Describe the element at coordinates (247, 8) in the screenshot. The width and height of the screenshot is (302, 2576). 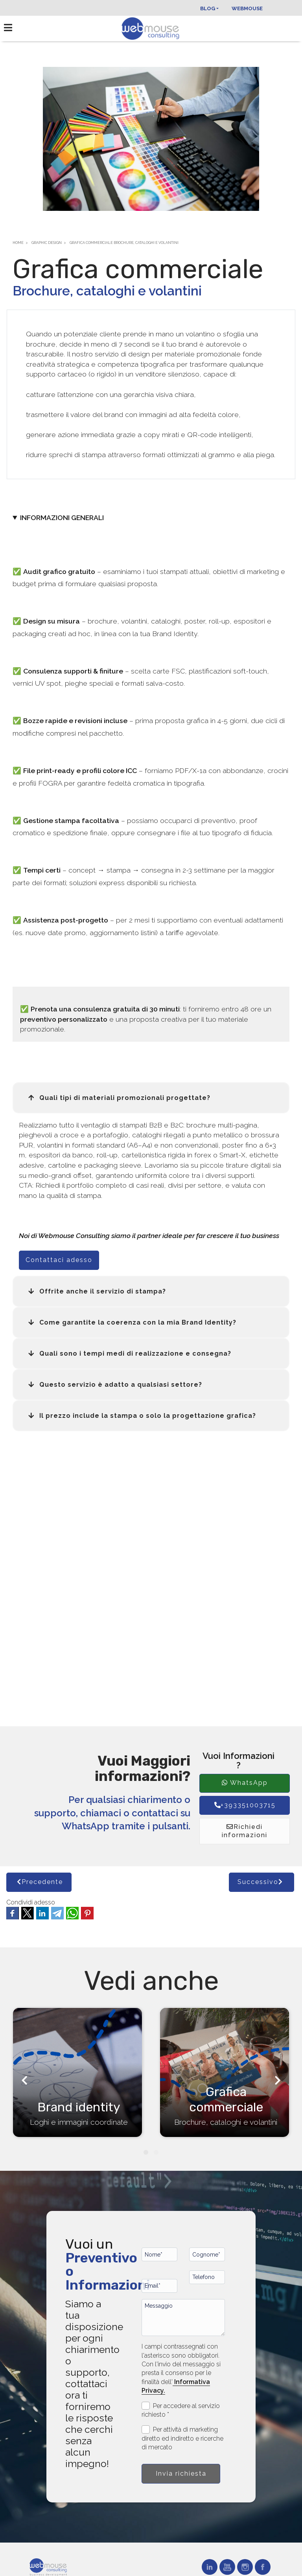
I see `Webmouse` at that location.